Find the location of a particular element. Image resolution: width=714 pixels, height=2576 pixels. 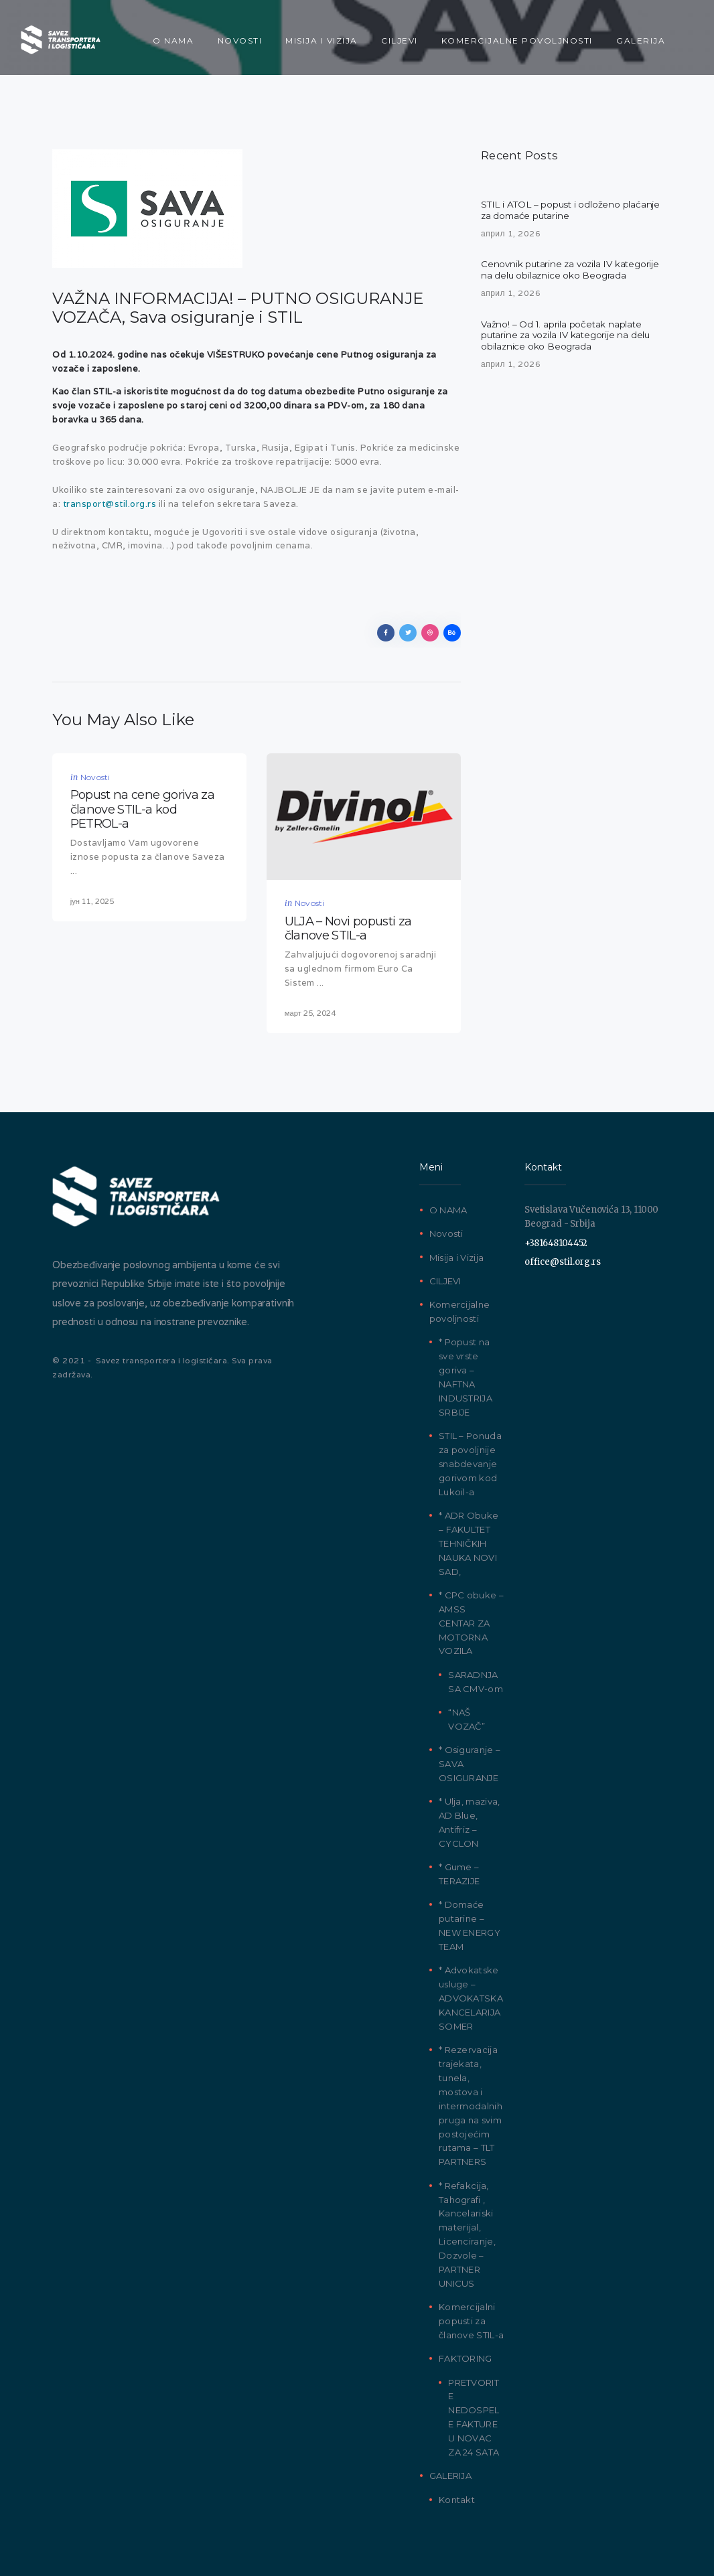

Kontakt is located at coordinates (457, 2495).